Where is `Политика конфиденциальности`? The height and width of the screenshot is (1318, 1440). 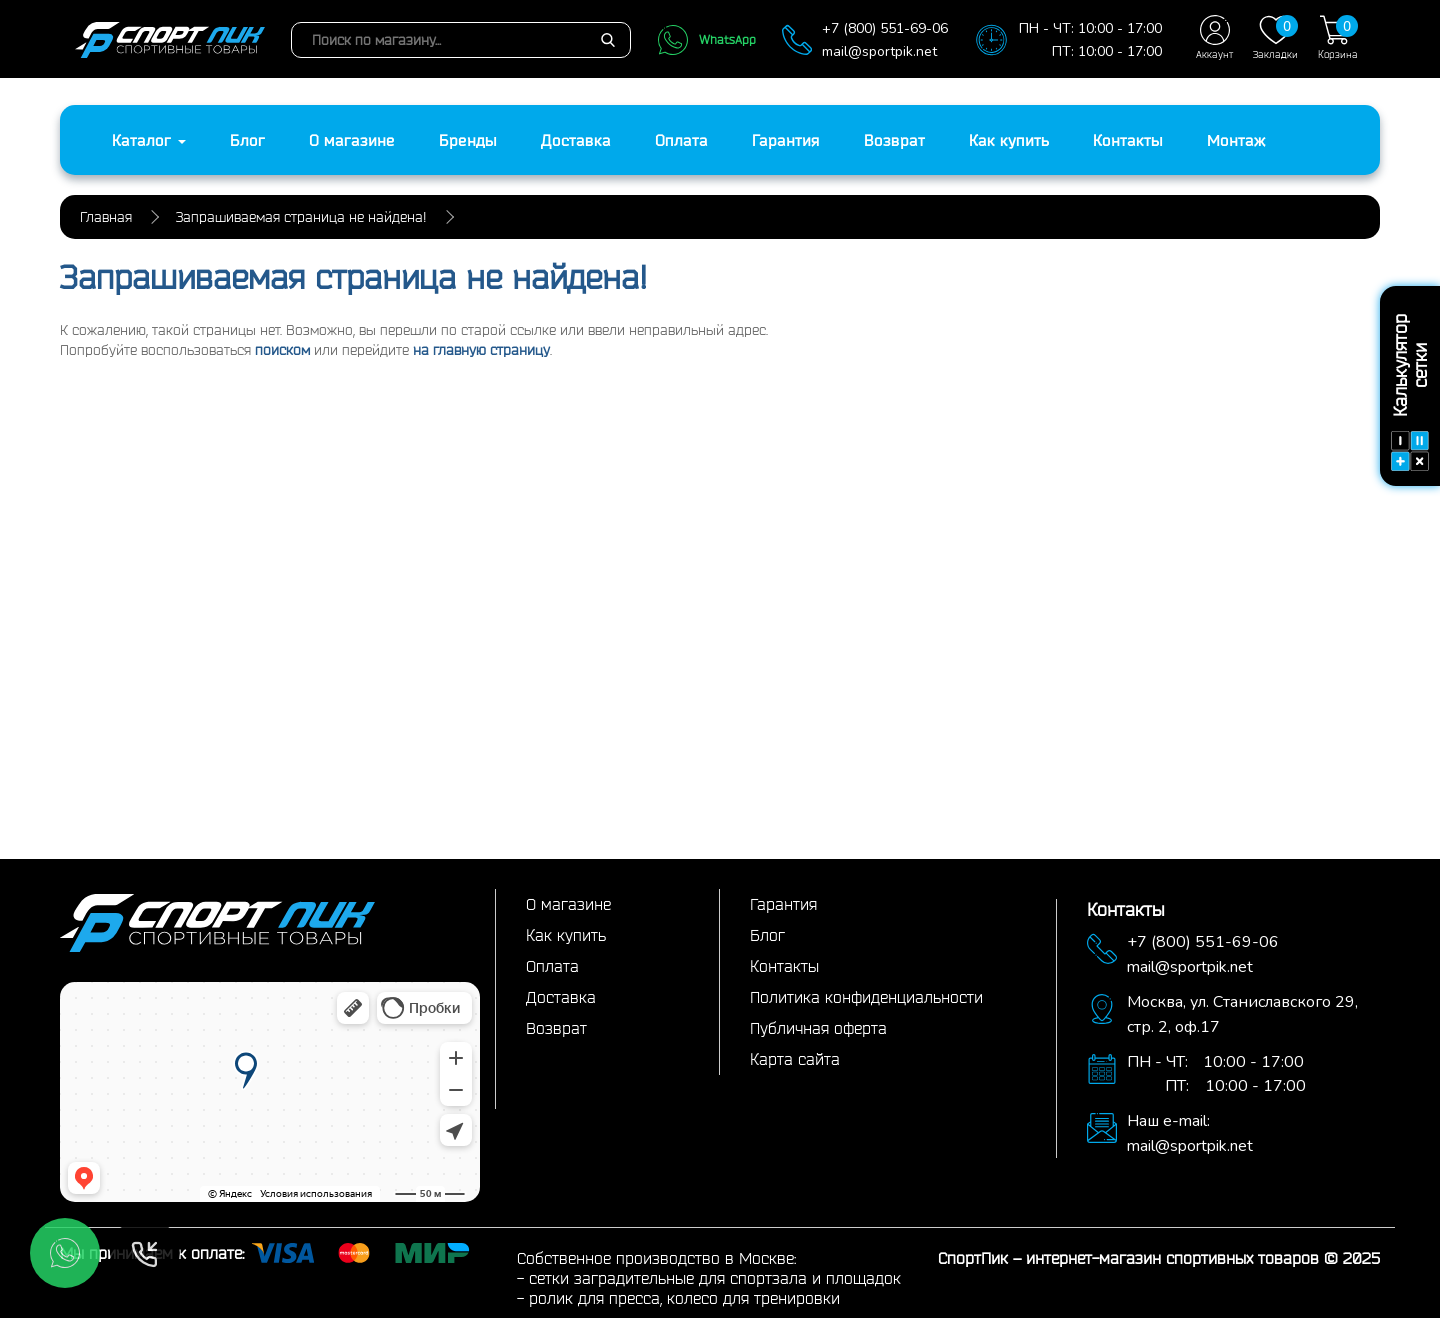 Политика конфиденциальности is located at coordinates (866, 997).